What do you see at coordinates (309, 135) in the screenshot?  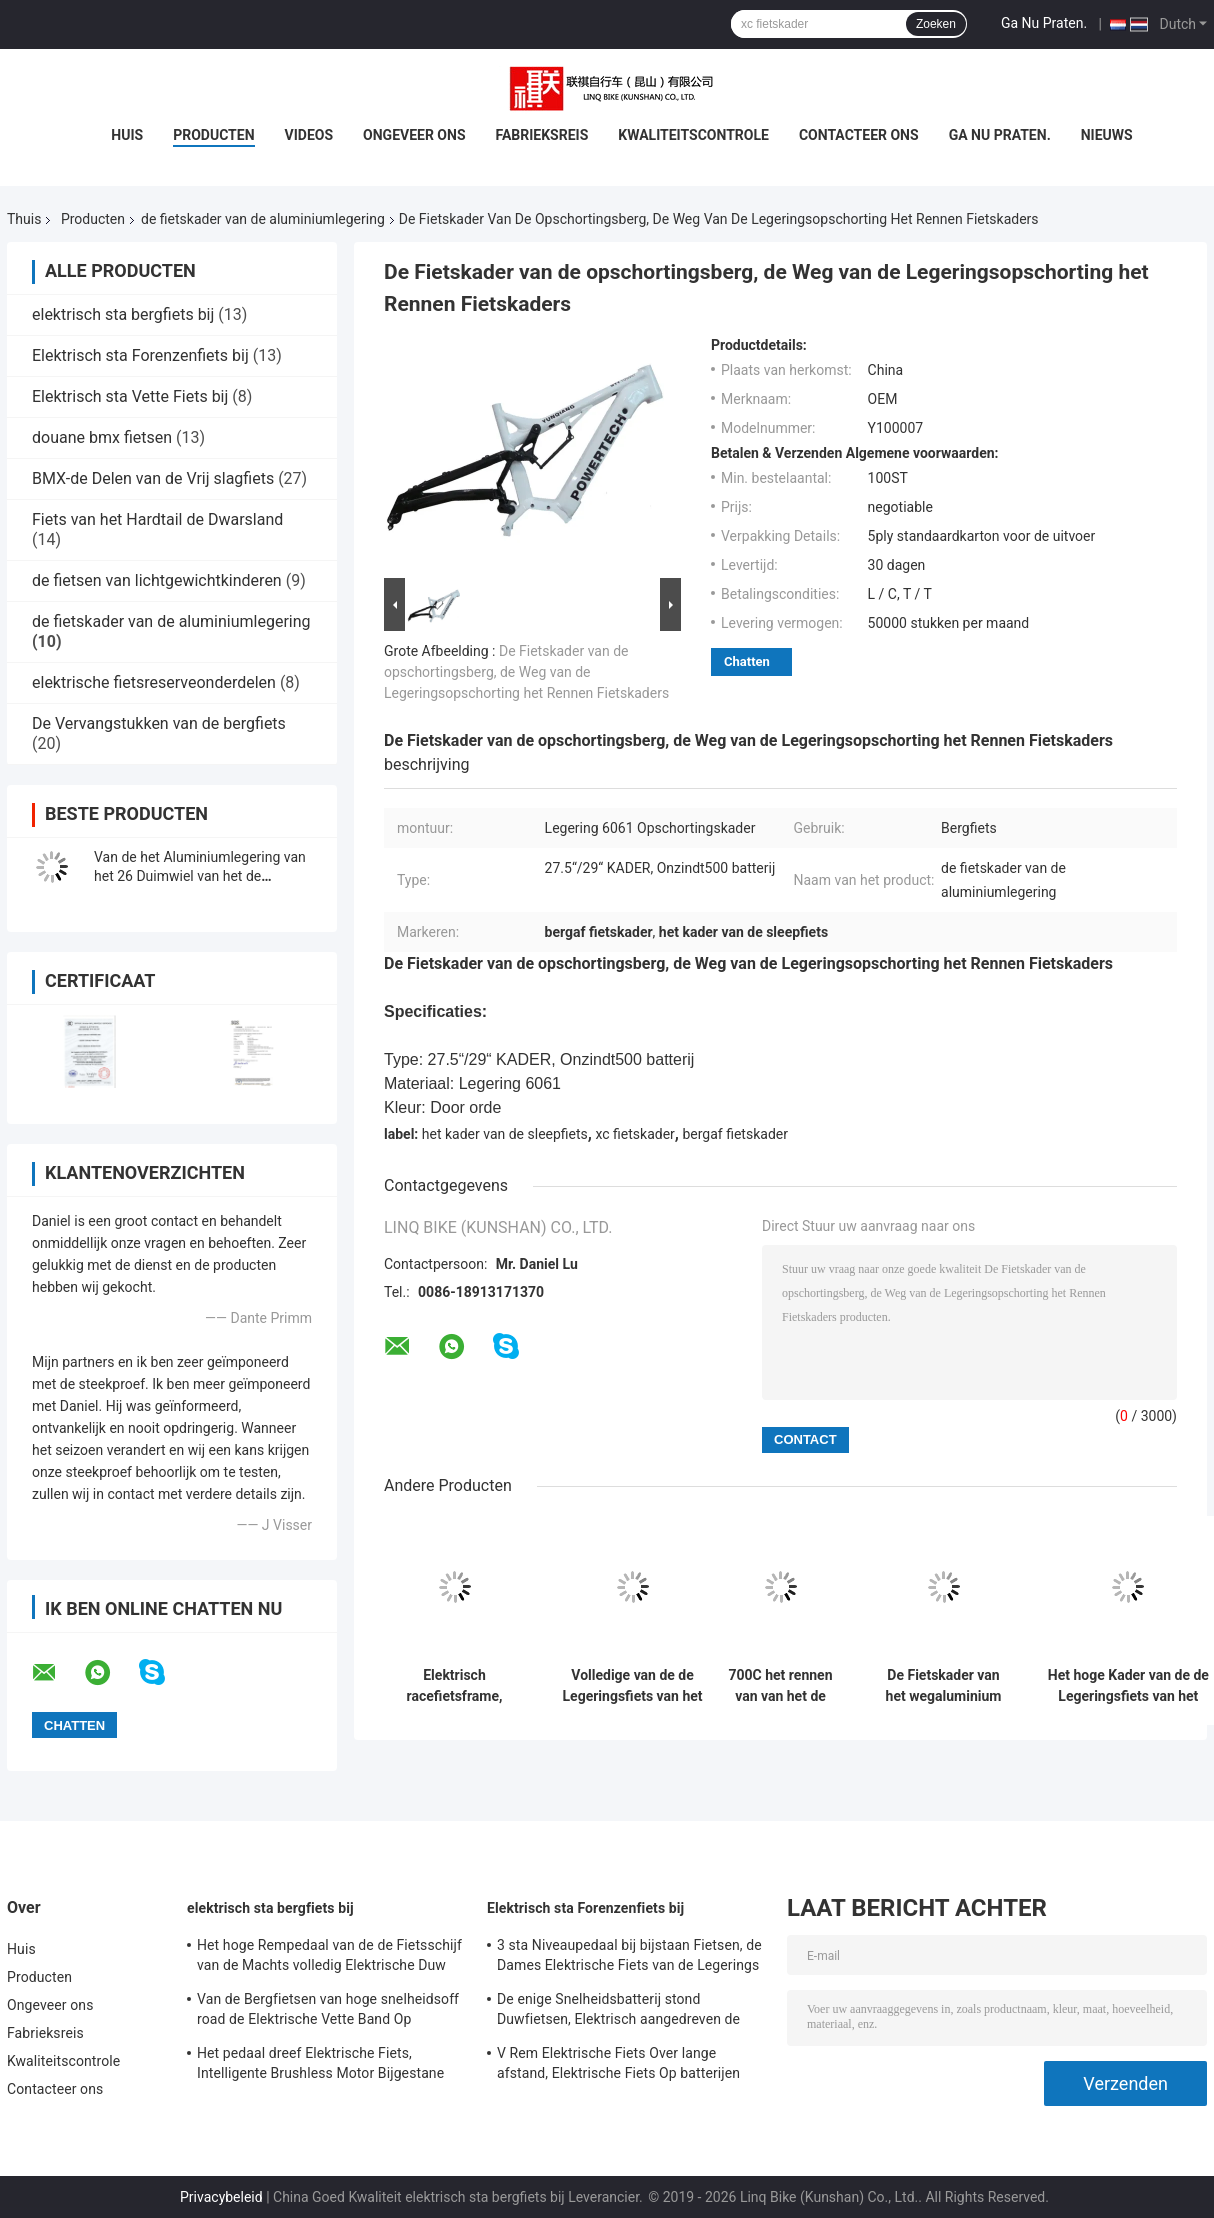 I see `Videos` at bounding box center [309, 135].